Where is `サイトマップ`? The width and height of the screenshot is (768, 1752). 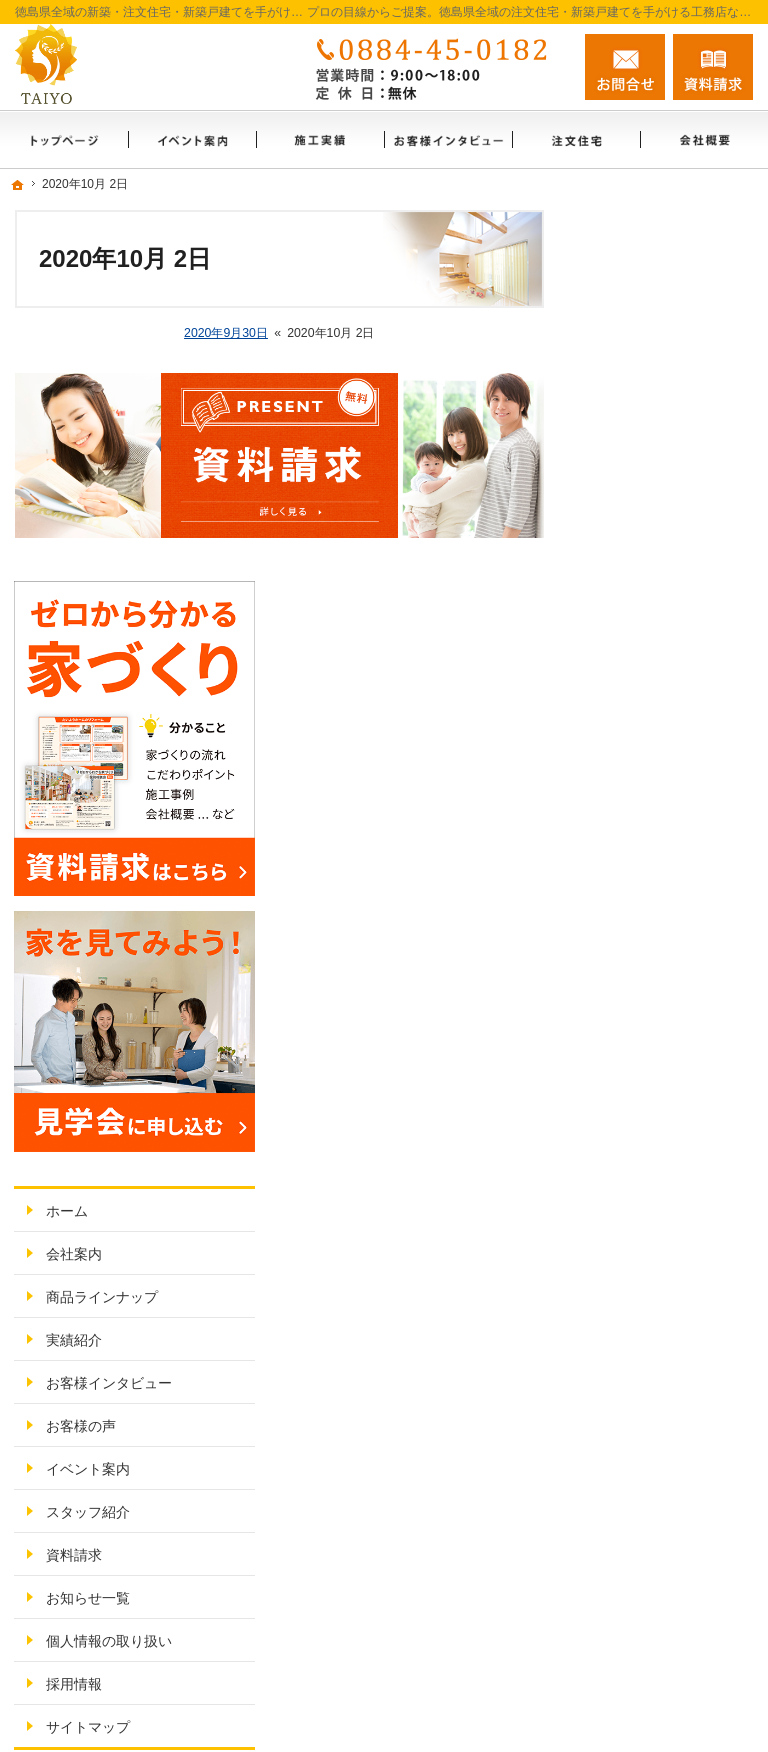
サイトマップ is located at coordinates (648, 1214).